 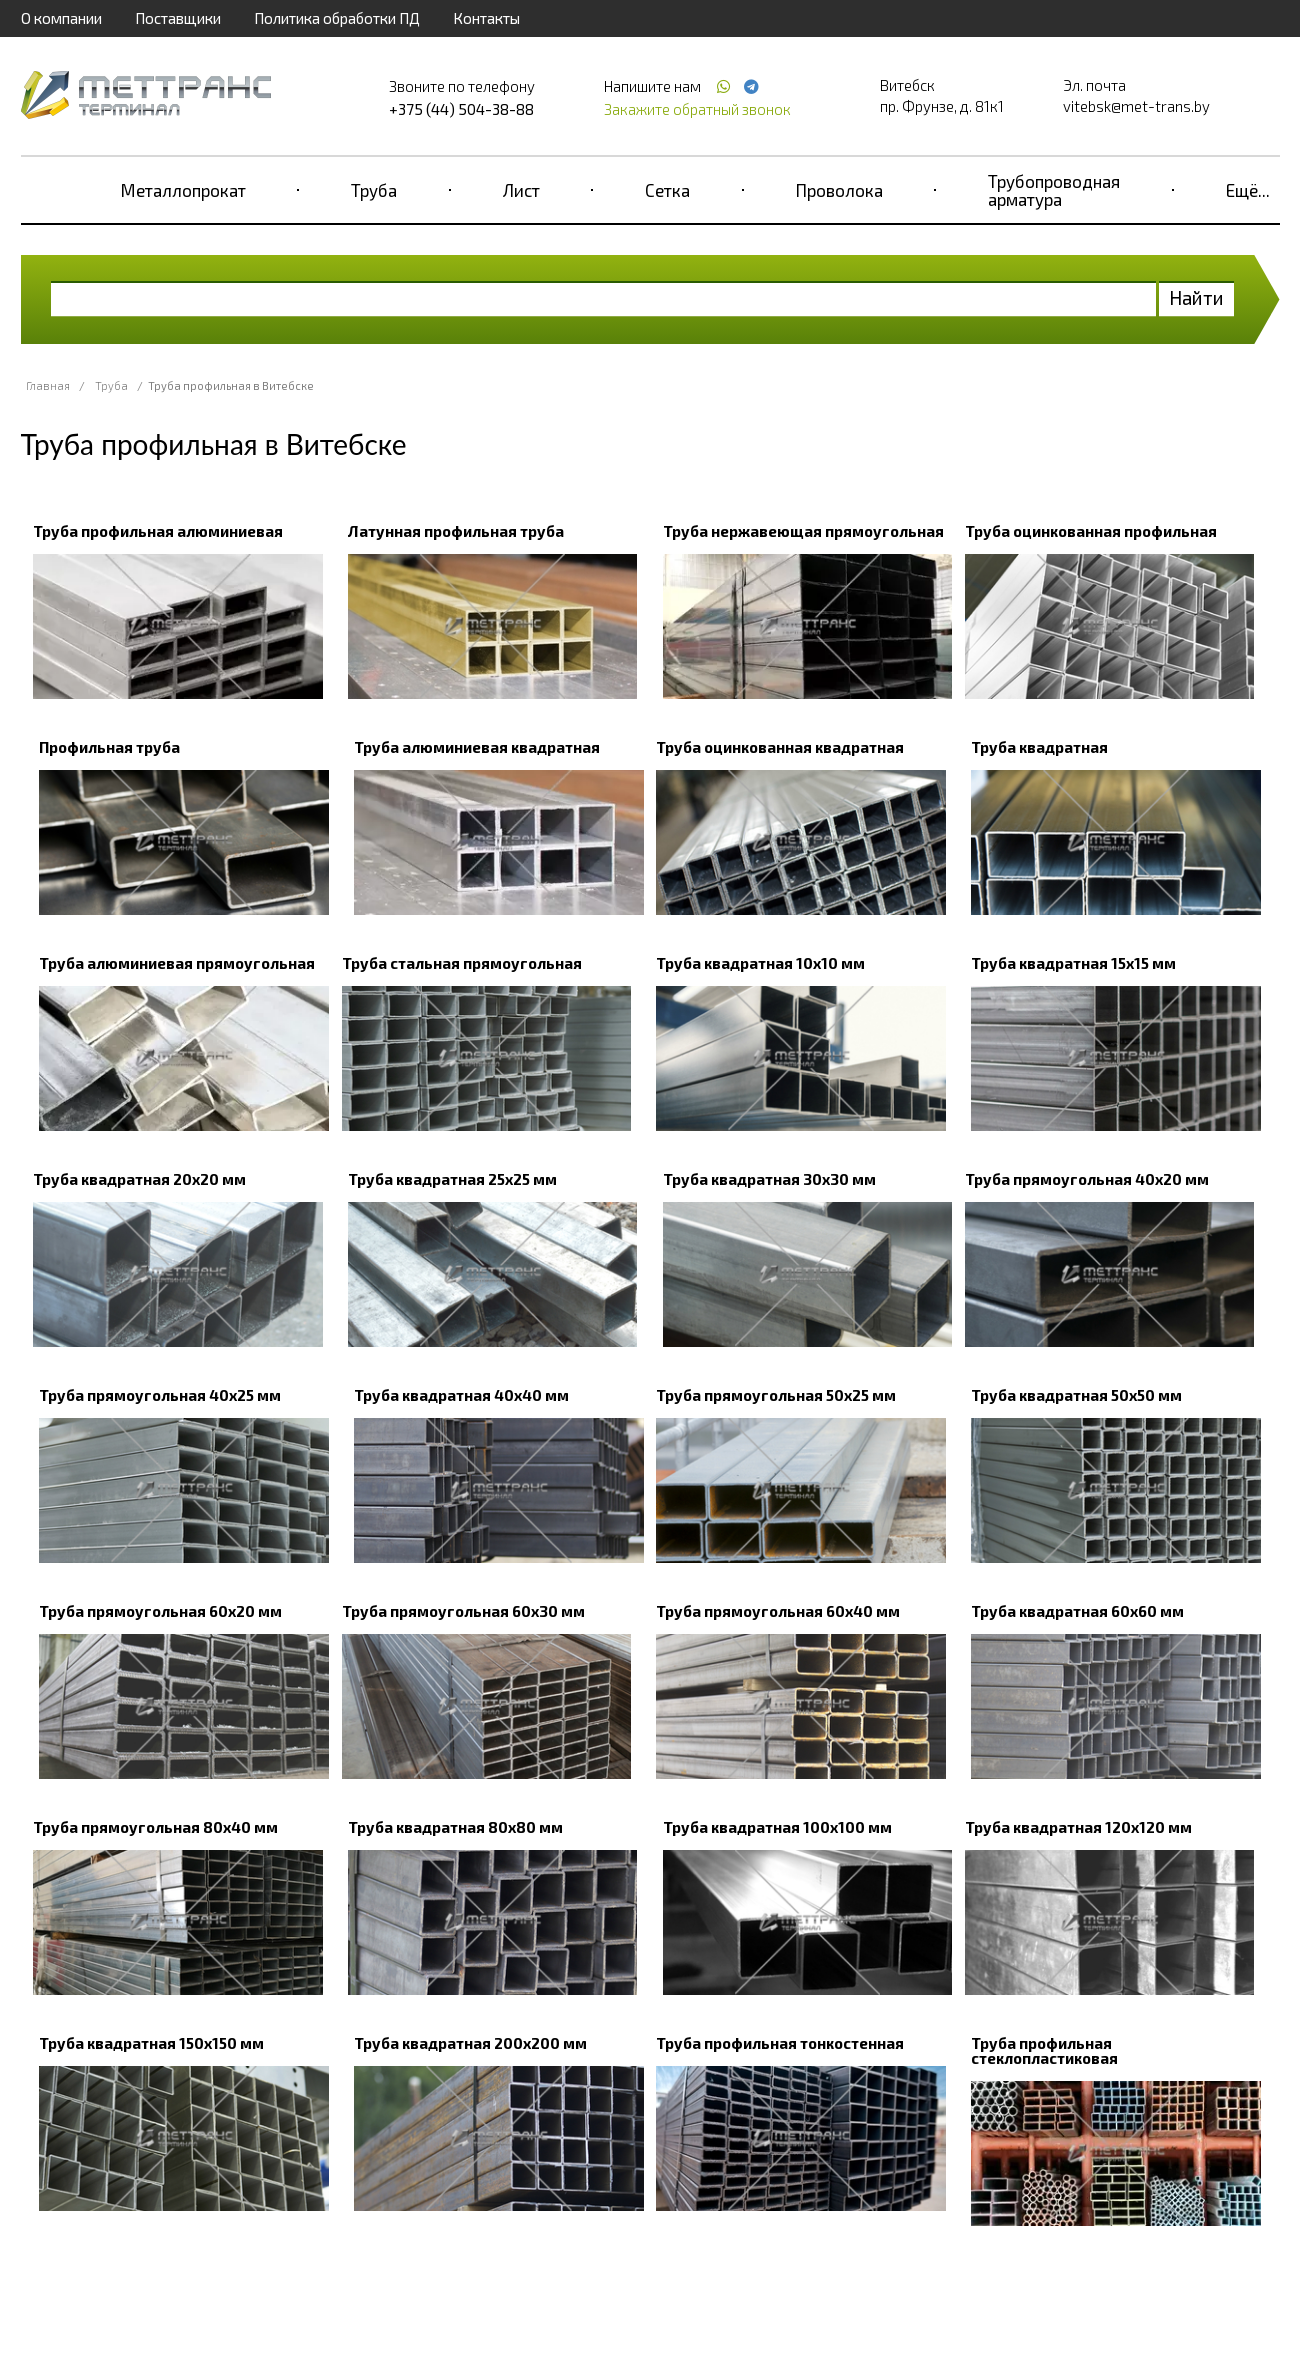 What do you see at coordinates (1077, 1611) in the screenshot?
I see `Труба квадратная 60х60 мм` at bounding box center [1077, 1611].